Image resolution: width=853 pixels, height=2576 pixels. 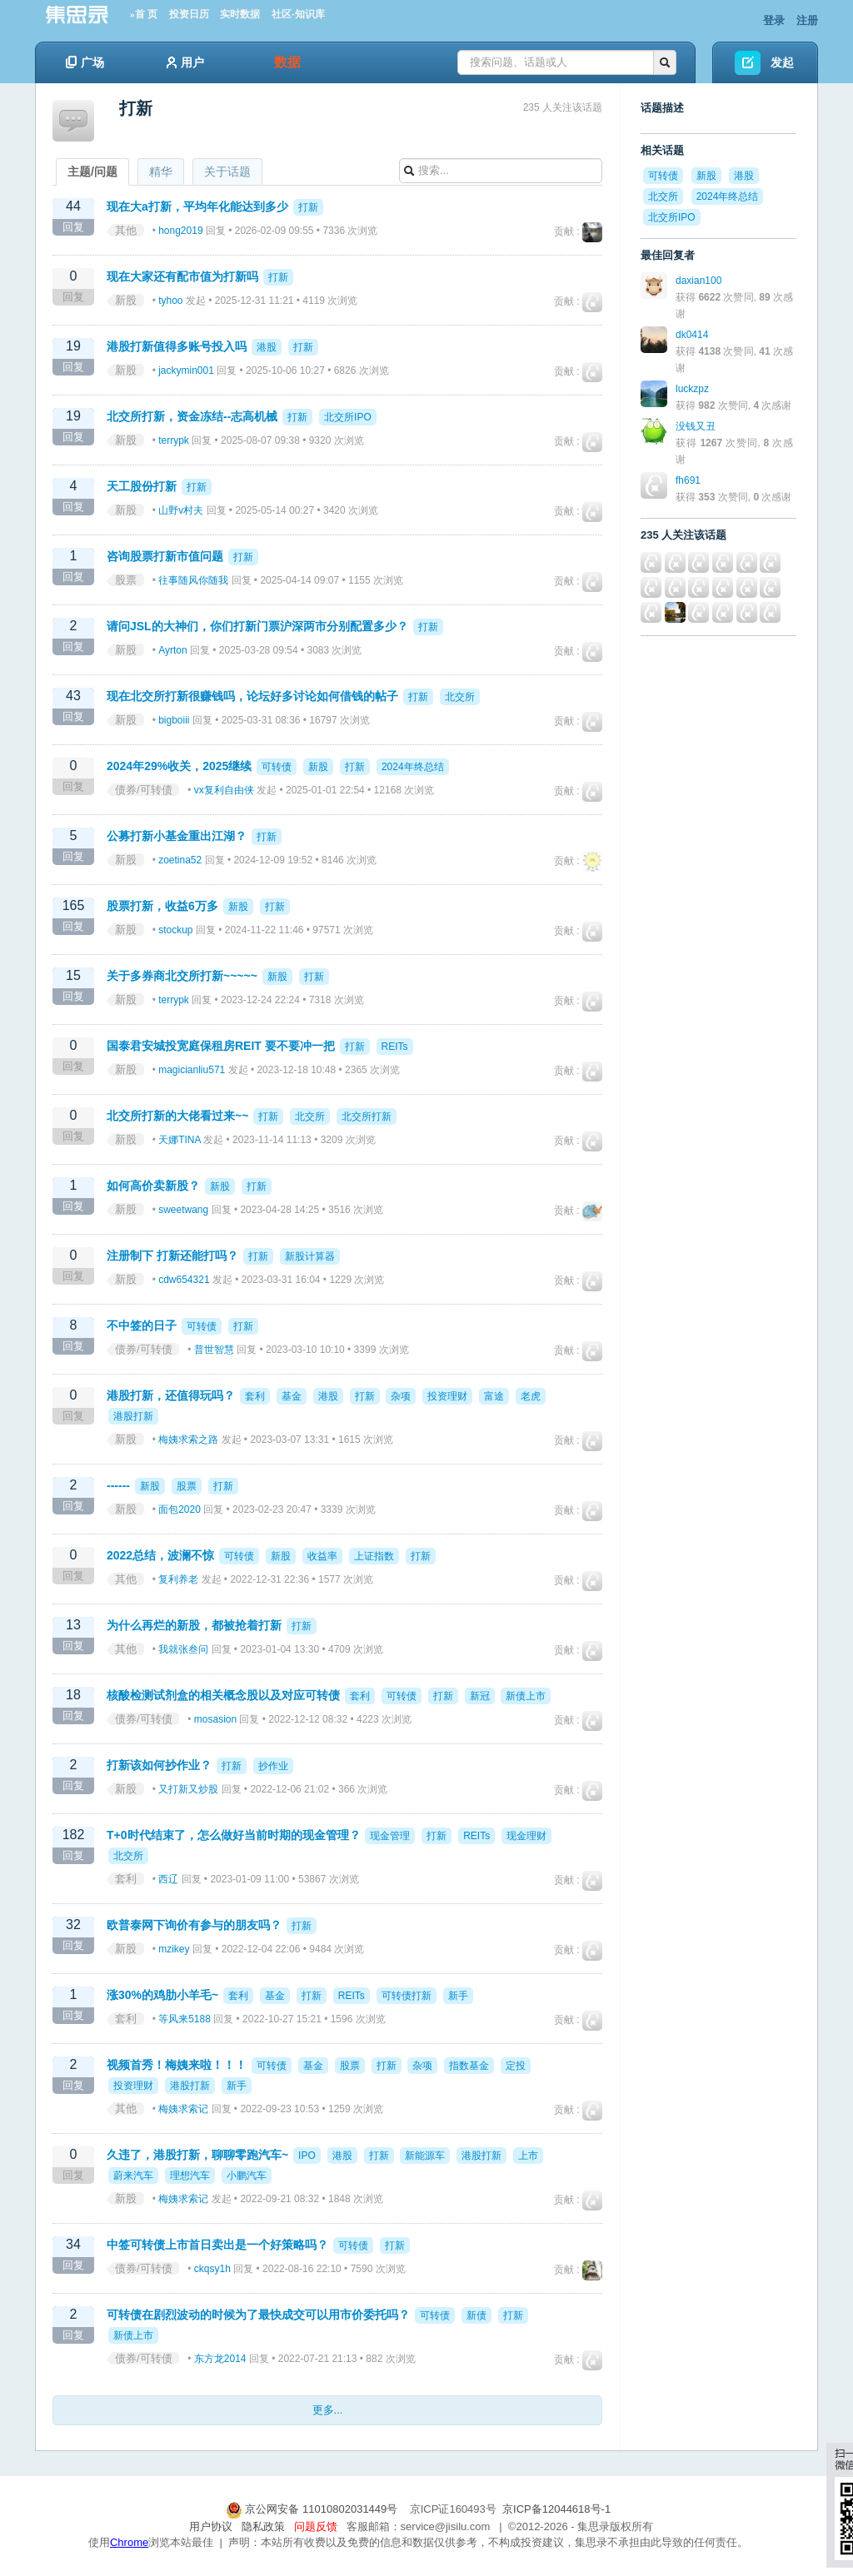 What do you see at coordinates (214, 1349) in the screenshot?
I see `普世智慧` at bounding box center [214, 1349].